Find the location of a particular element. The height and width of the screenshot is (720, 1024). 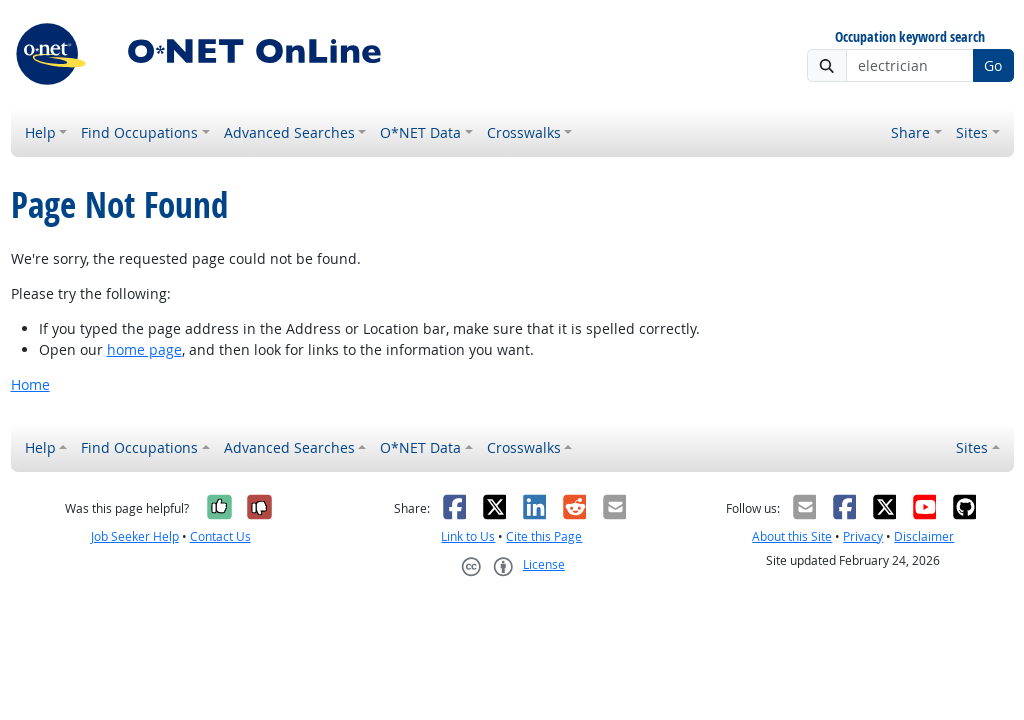

Link to Us is located at coordinates (468, 536).